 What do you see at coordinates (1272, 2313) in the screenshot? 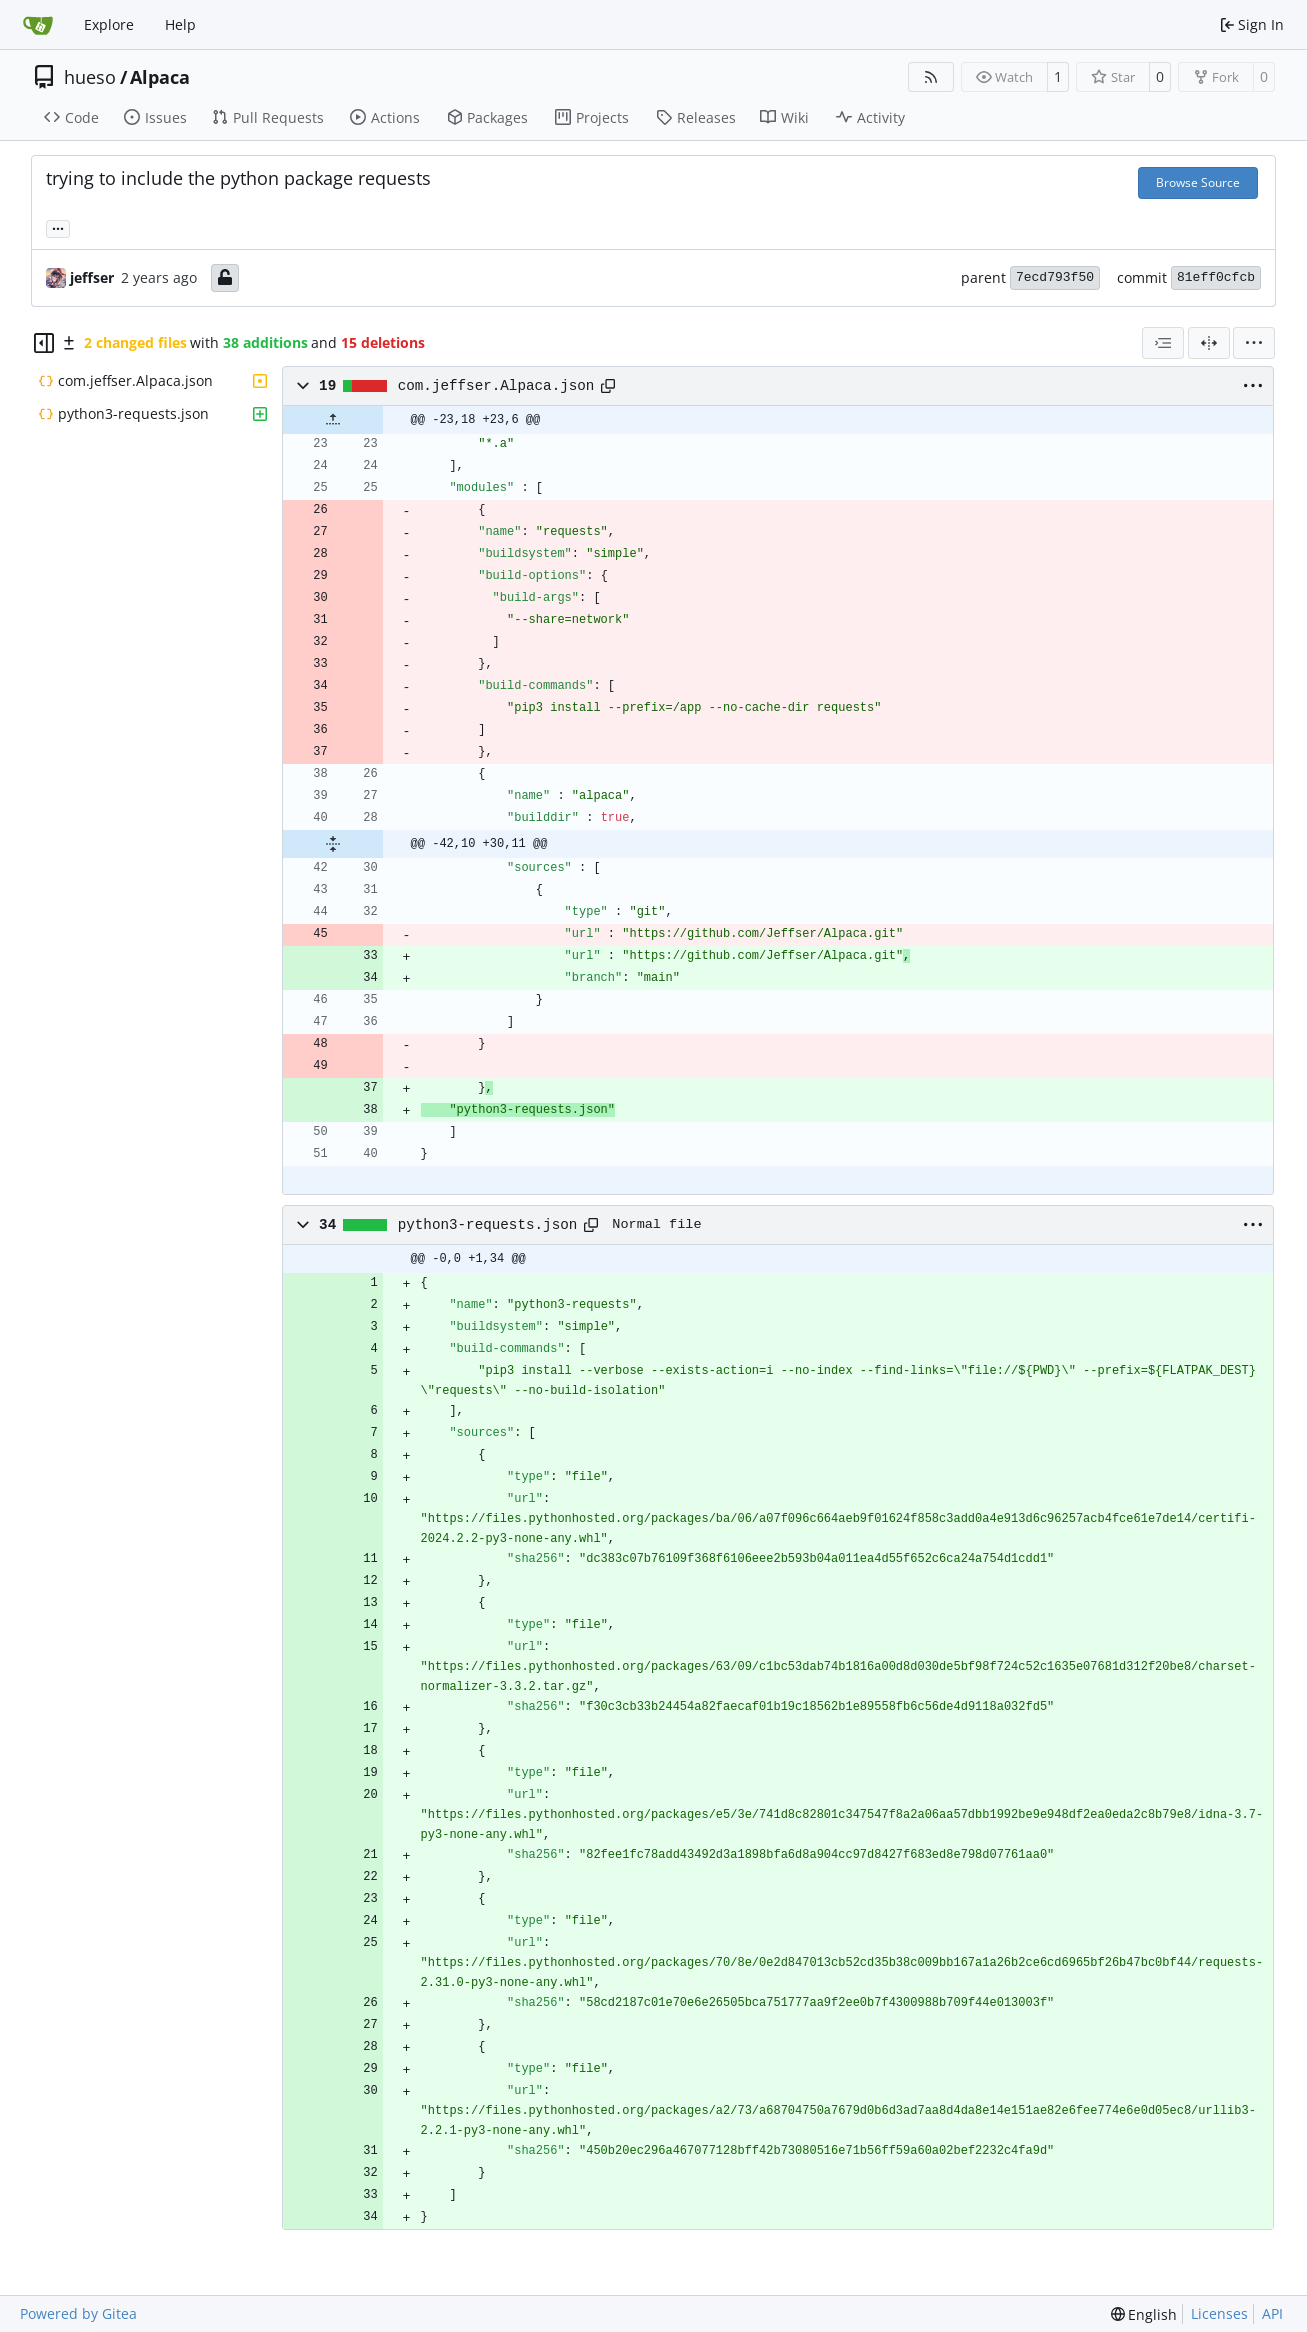
I see `API` at bounding box center [1272, 2313].